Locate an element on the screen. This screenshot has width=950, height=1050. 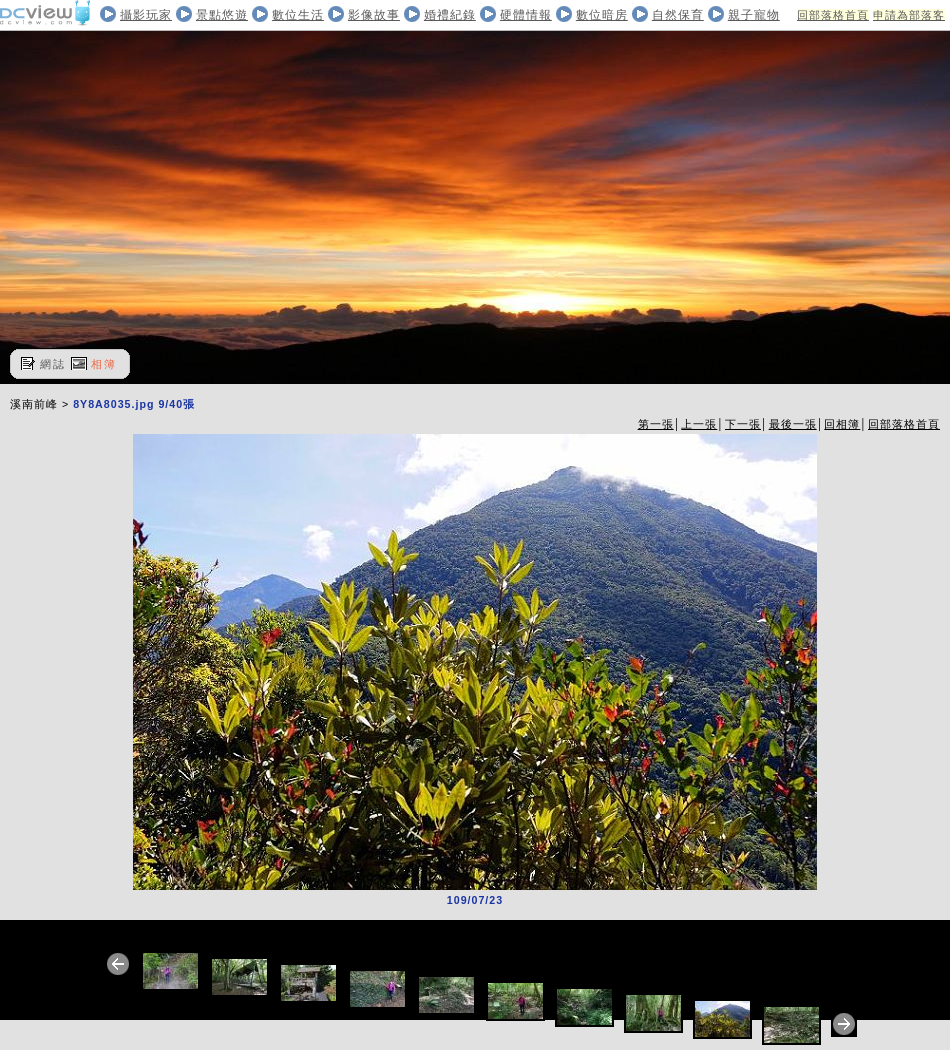
網誌 is located at coordinates (53, 364).